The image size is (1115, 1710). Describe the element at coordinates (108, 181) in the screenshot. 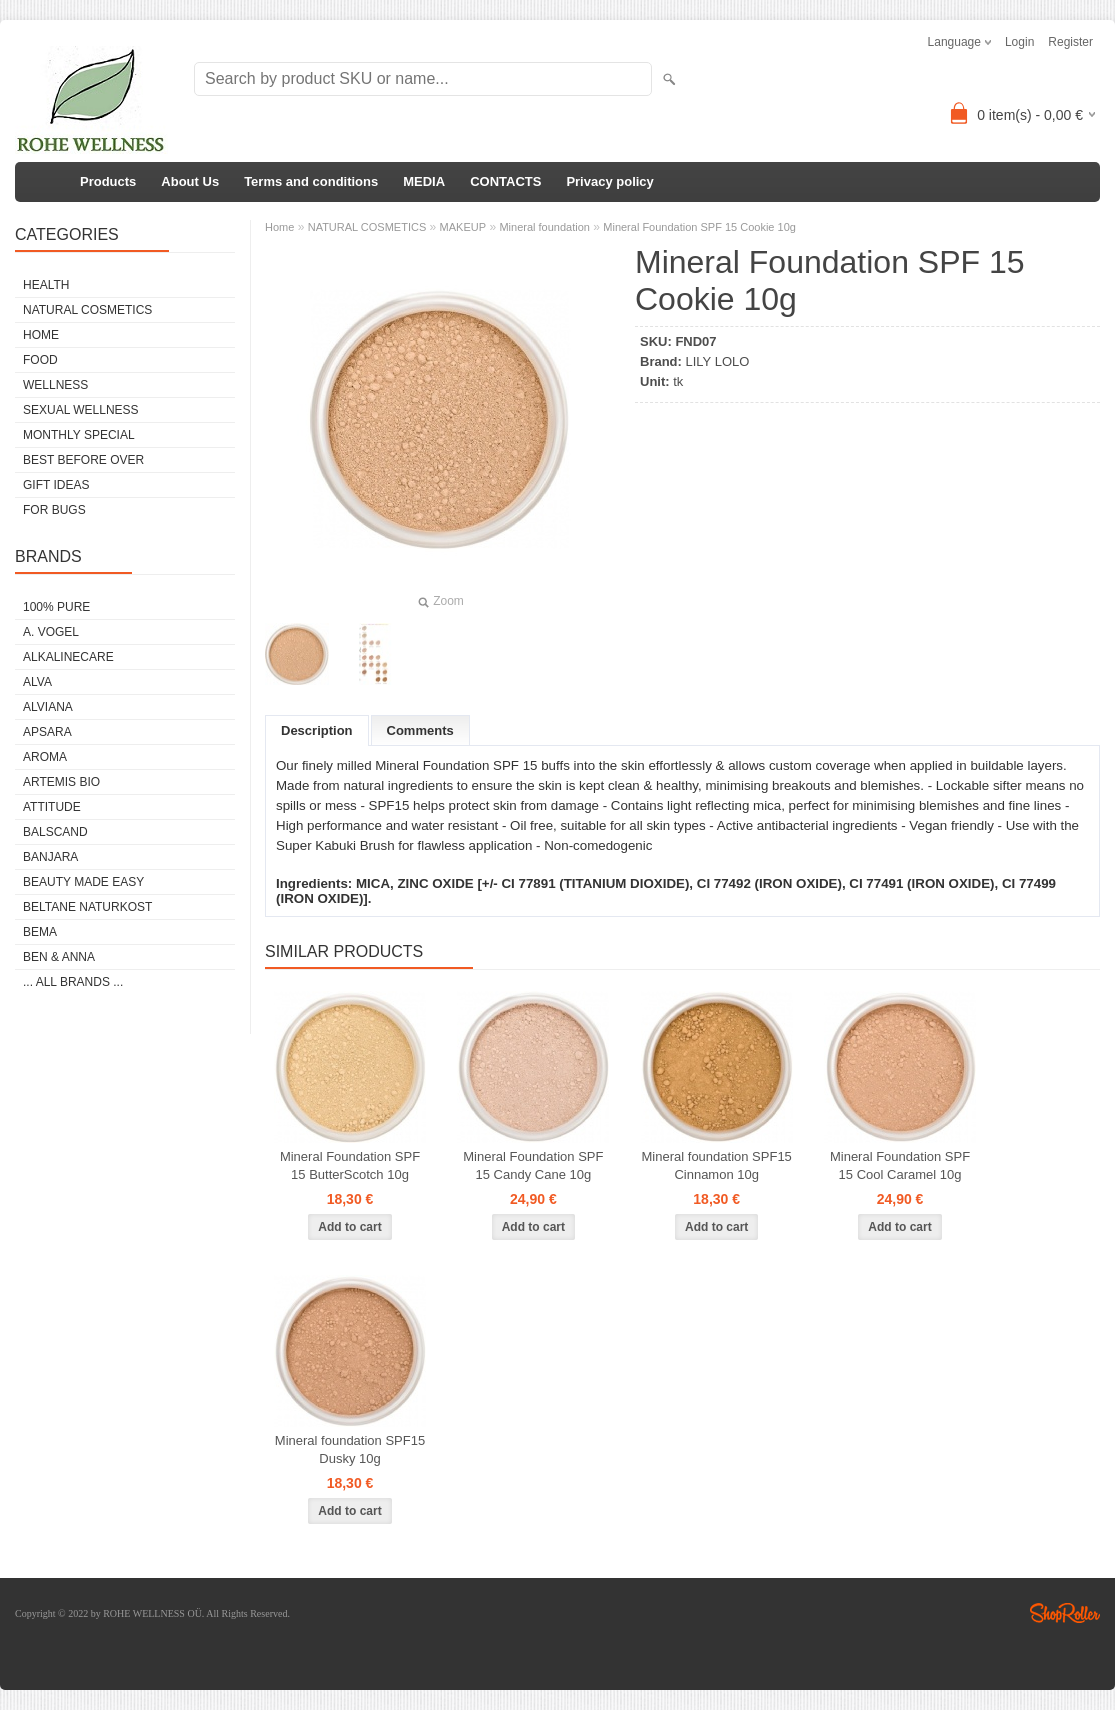

I see `Products` at that location.